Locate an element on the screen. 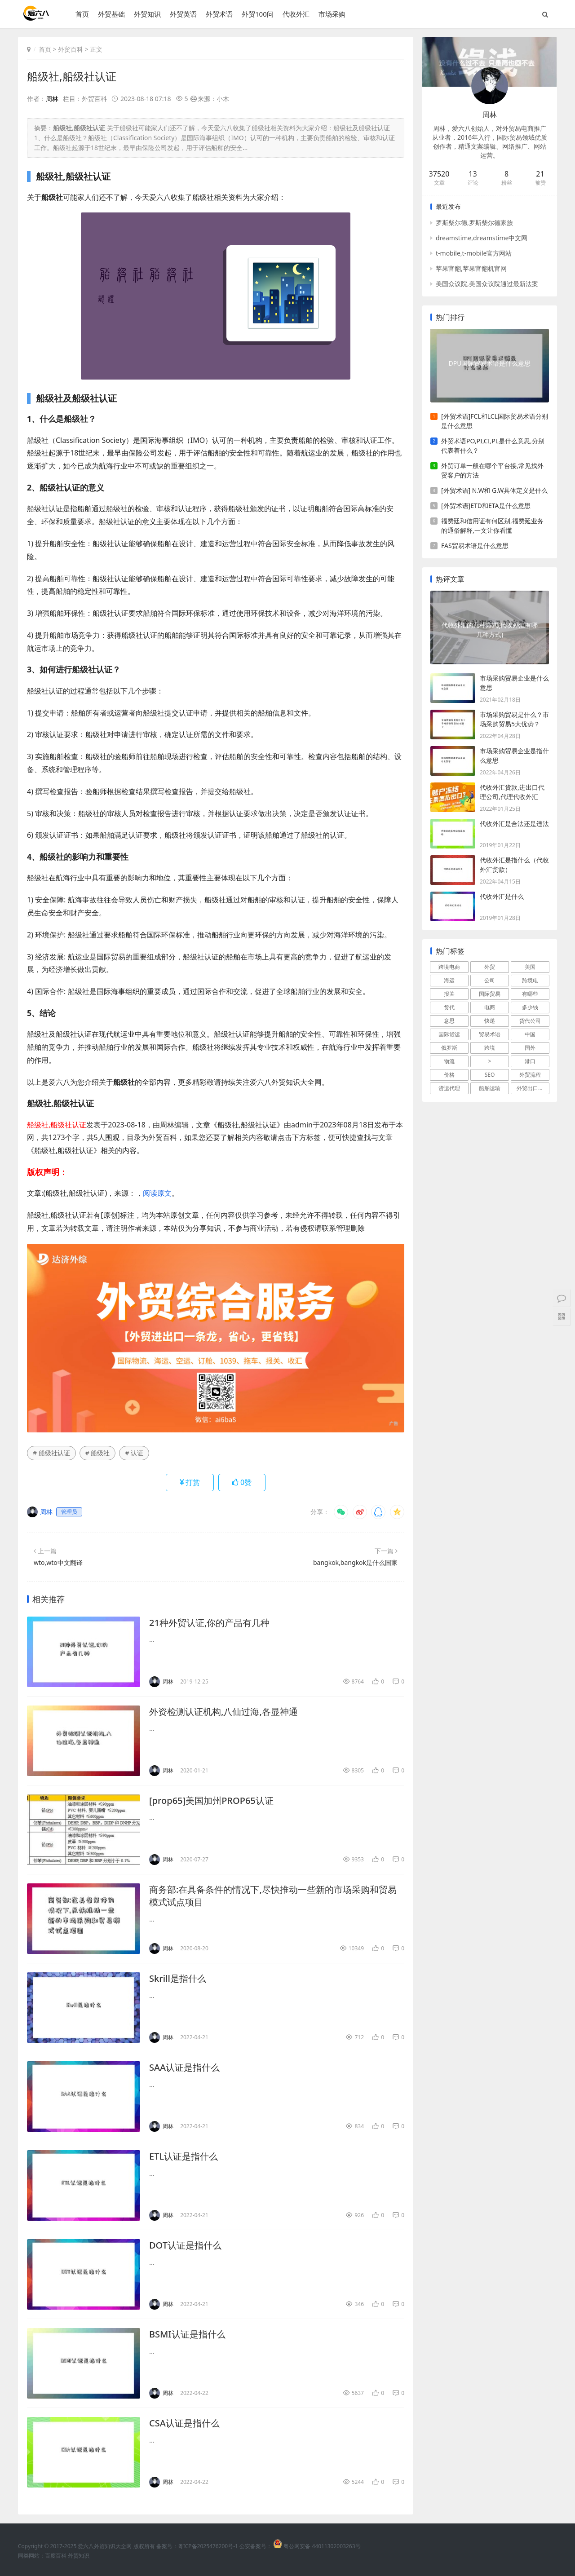 The width and height of the screenshot is (575, 2576). 快递 is located at coordinates (489, 1021).